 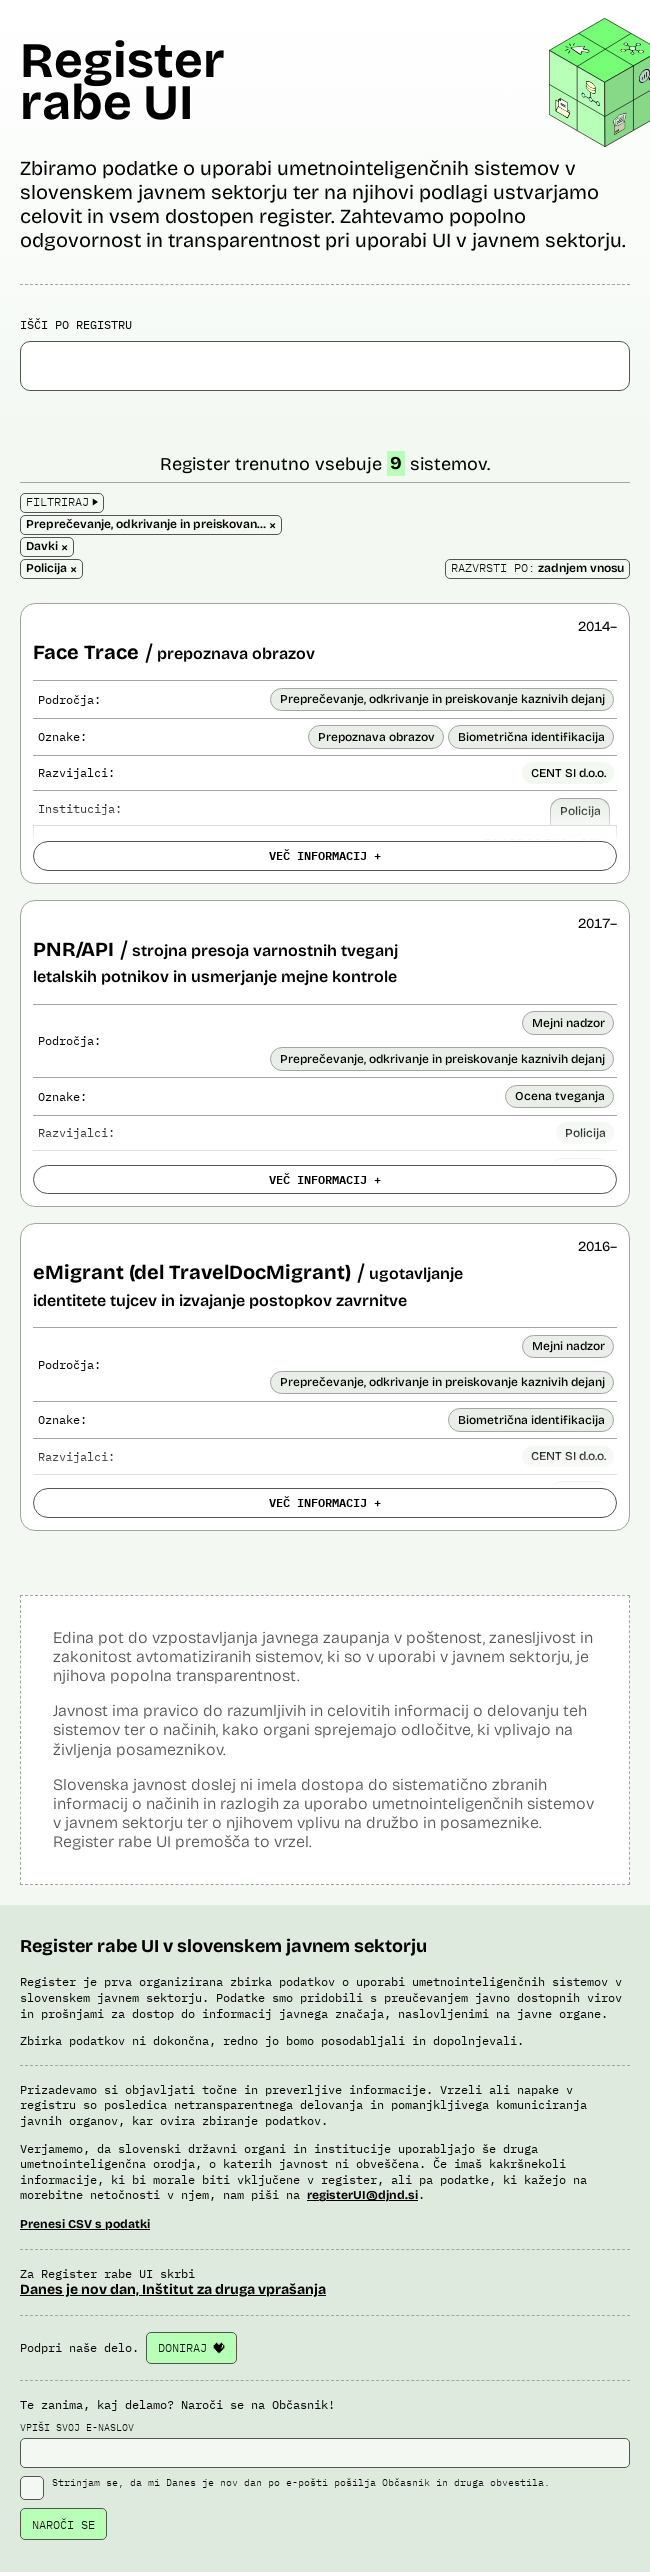 What do you see at coordinates (531, 737) in the screenshot?
I see `Biometrična identifikacija` at bounding box center [531, 737].